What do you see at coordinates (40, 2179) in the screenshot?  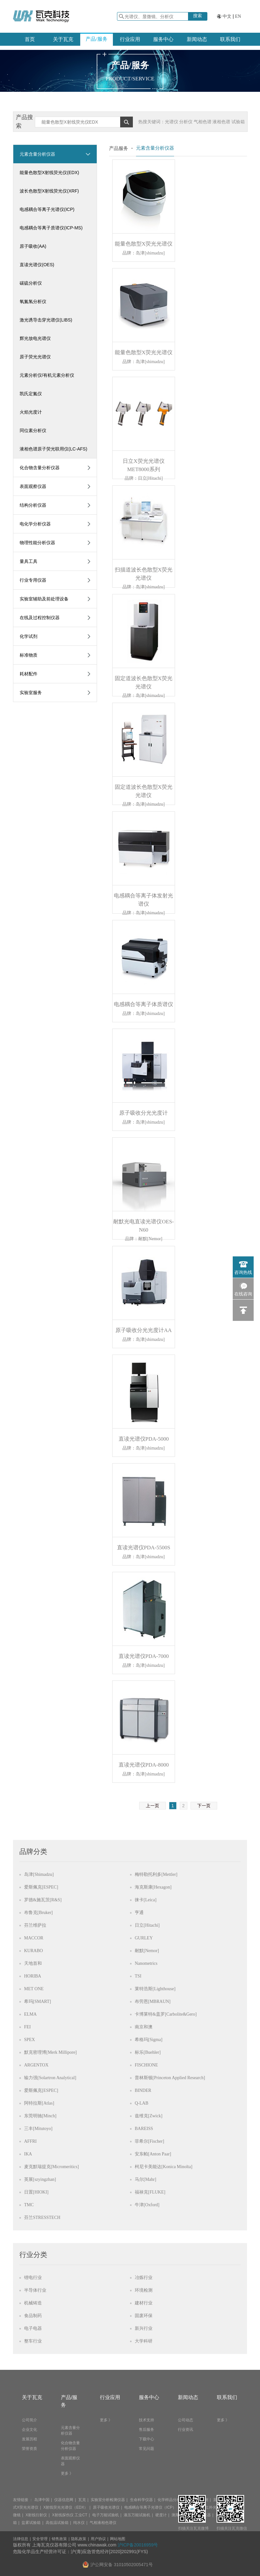 I see `英展[szyingzhan]` at bounding box center [40, 2179].